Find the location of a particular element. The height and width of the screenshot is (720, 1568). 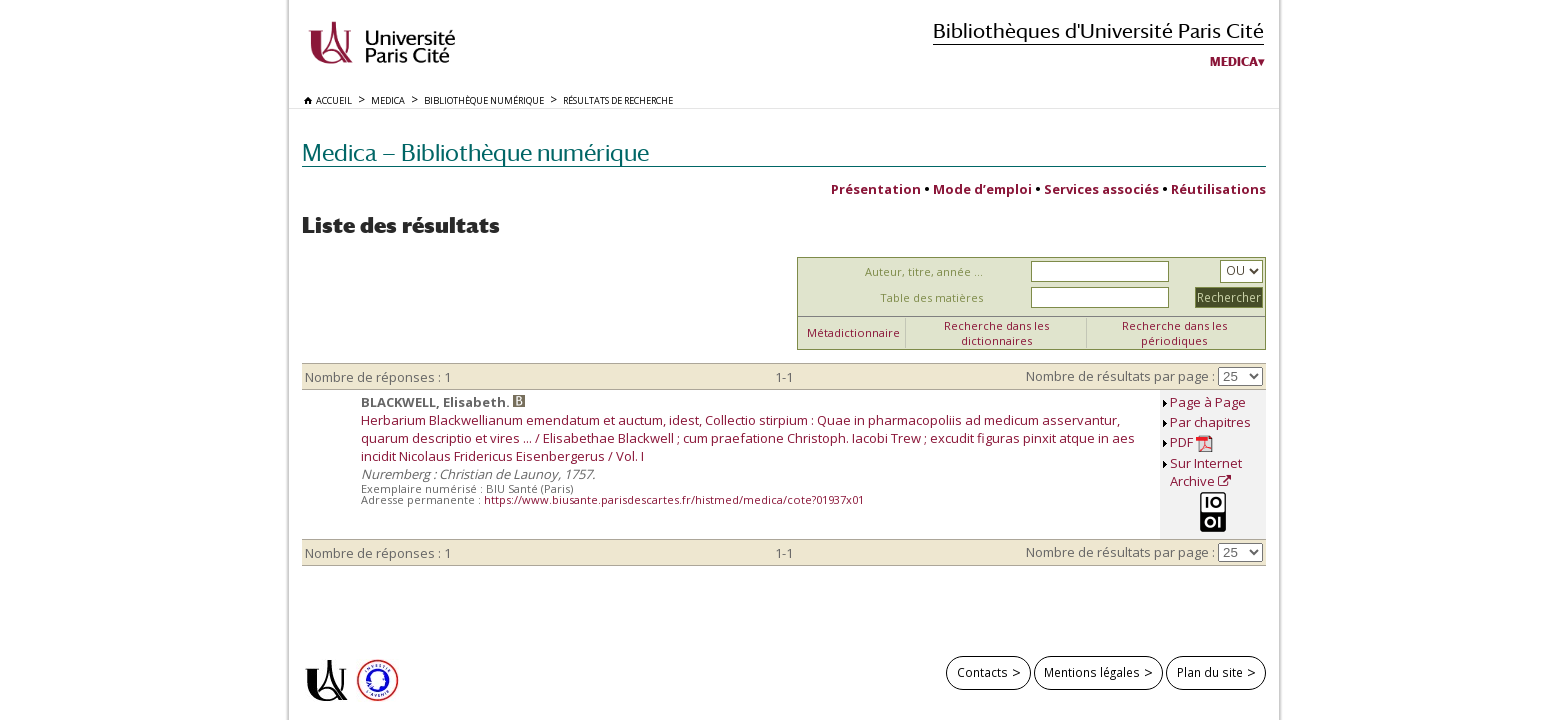

Plan du site is located at coordinates (1210, 672).